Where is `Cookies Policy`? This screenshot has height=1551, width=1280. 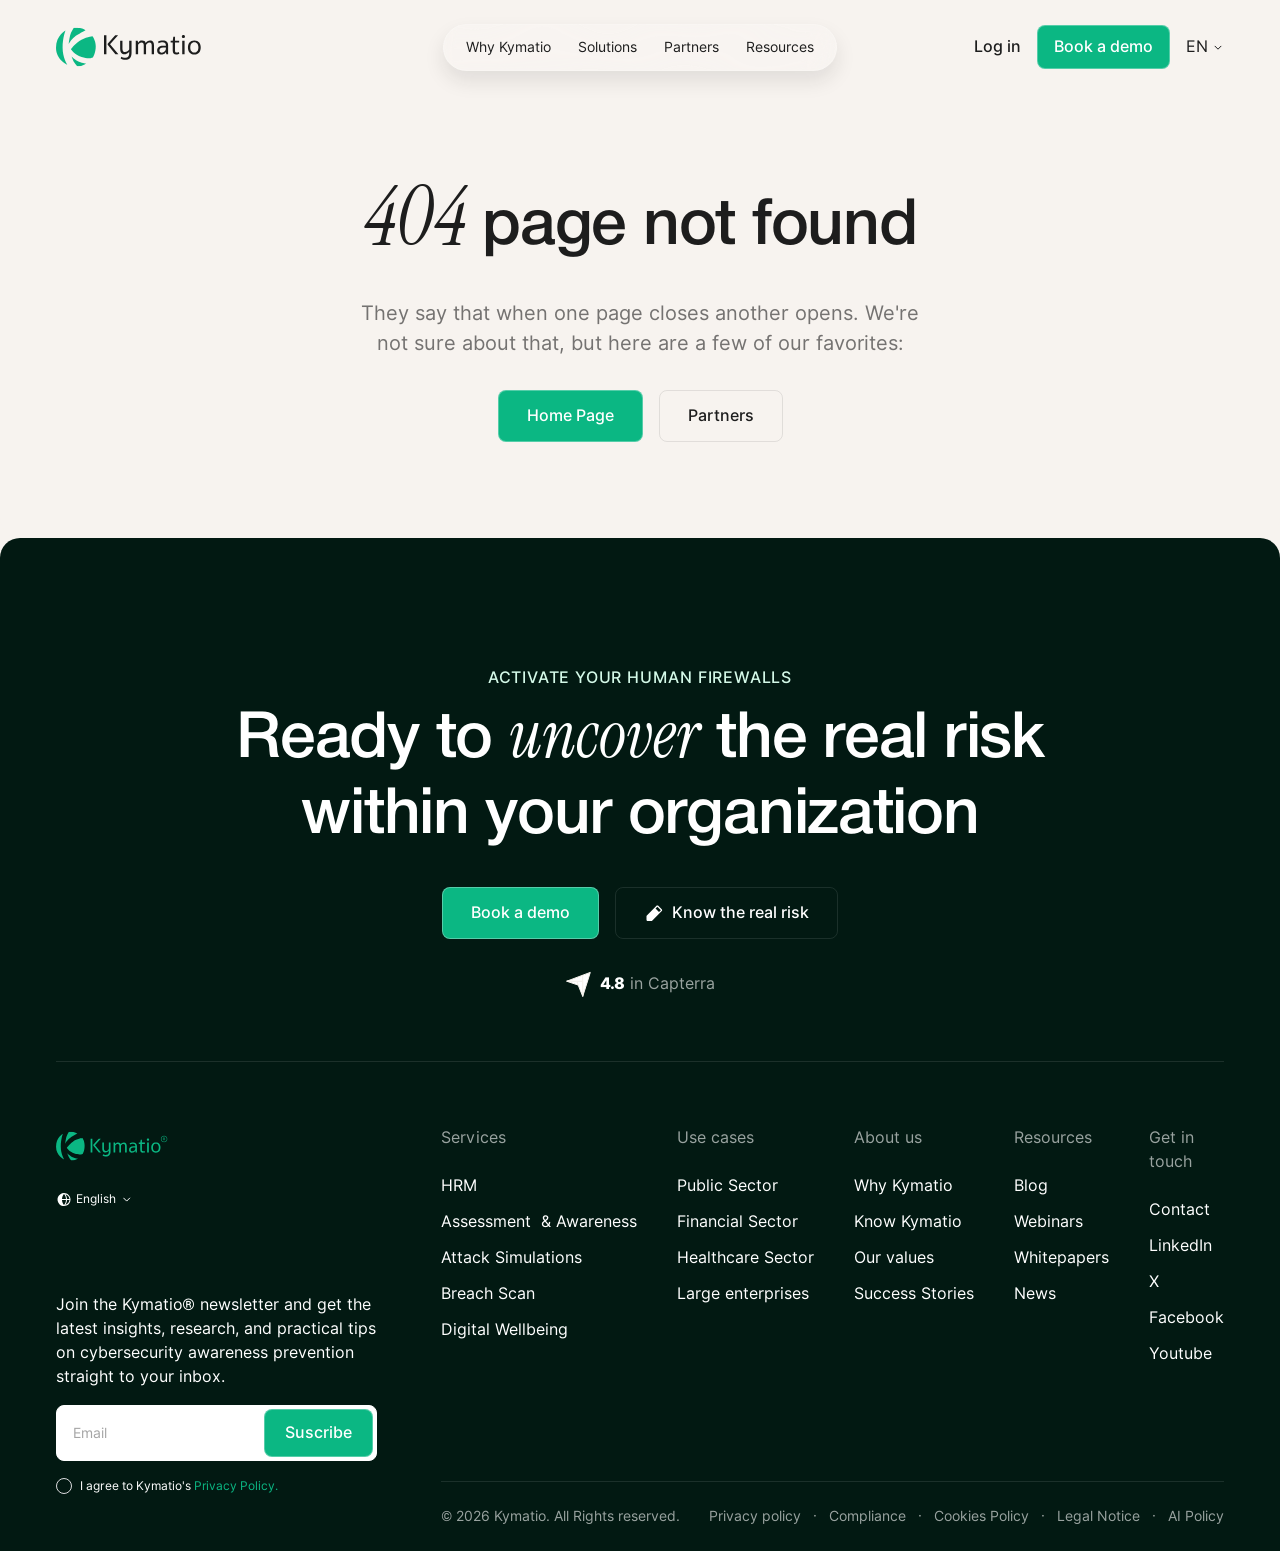
Cookies Policy is located at coordinates (981, 1516).